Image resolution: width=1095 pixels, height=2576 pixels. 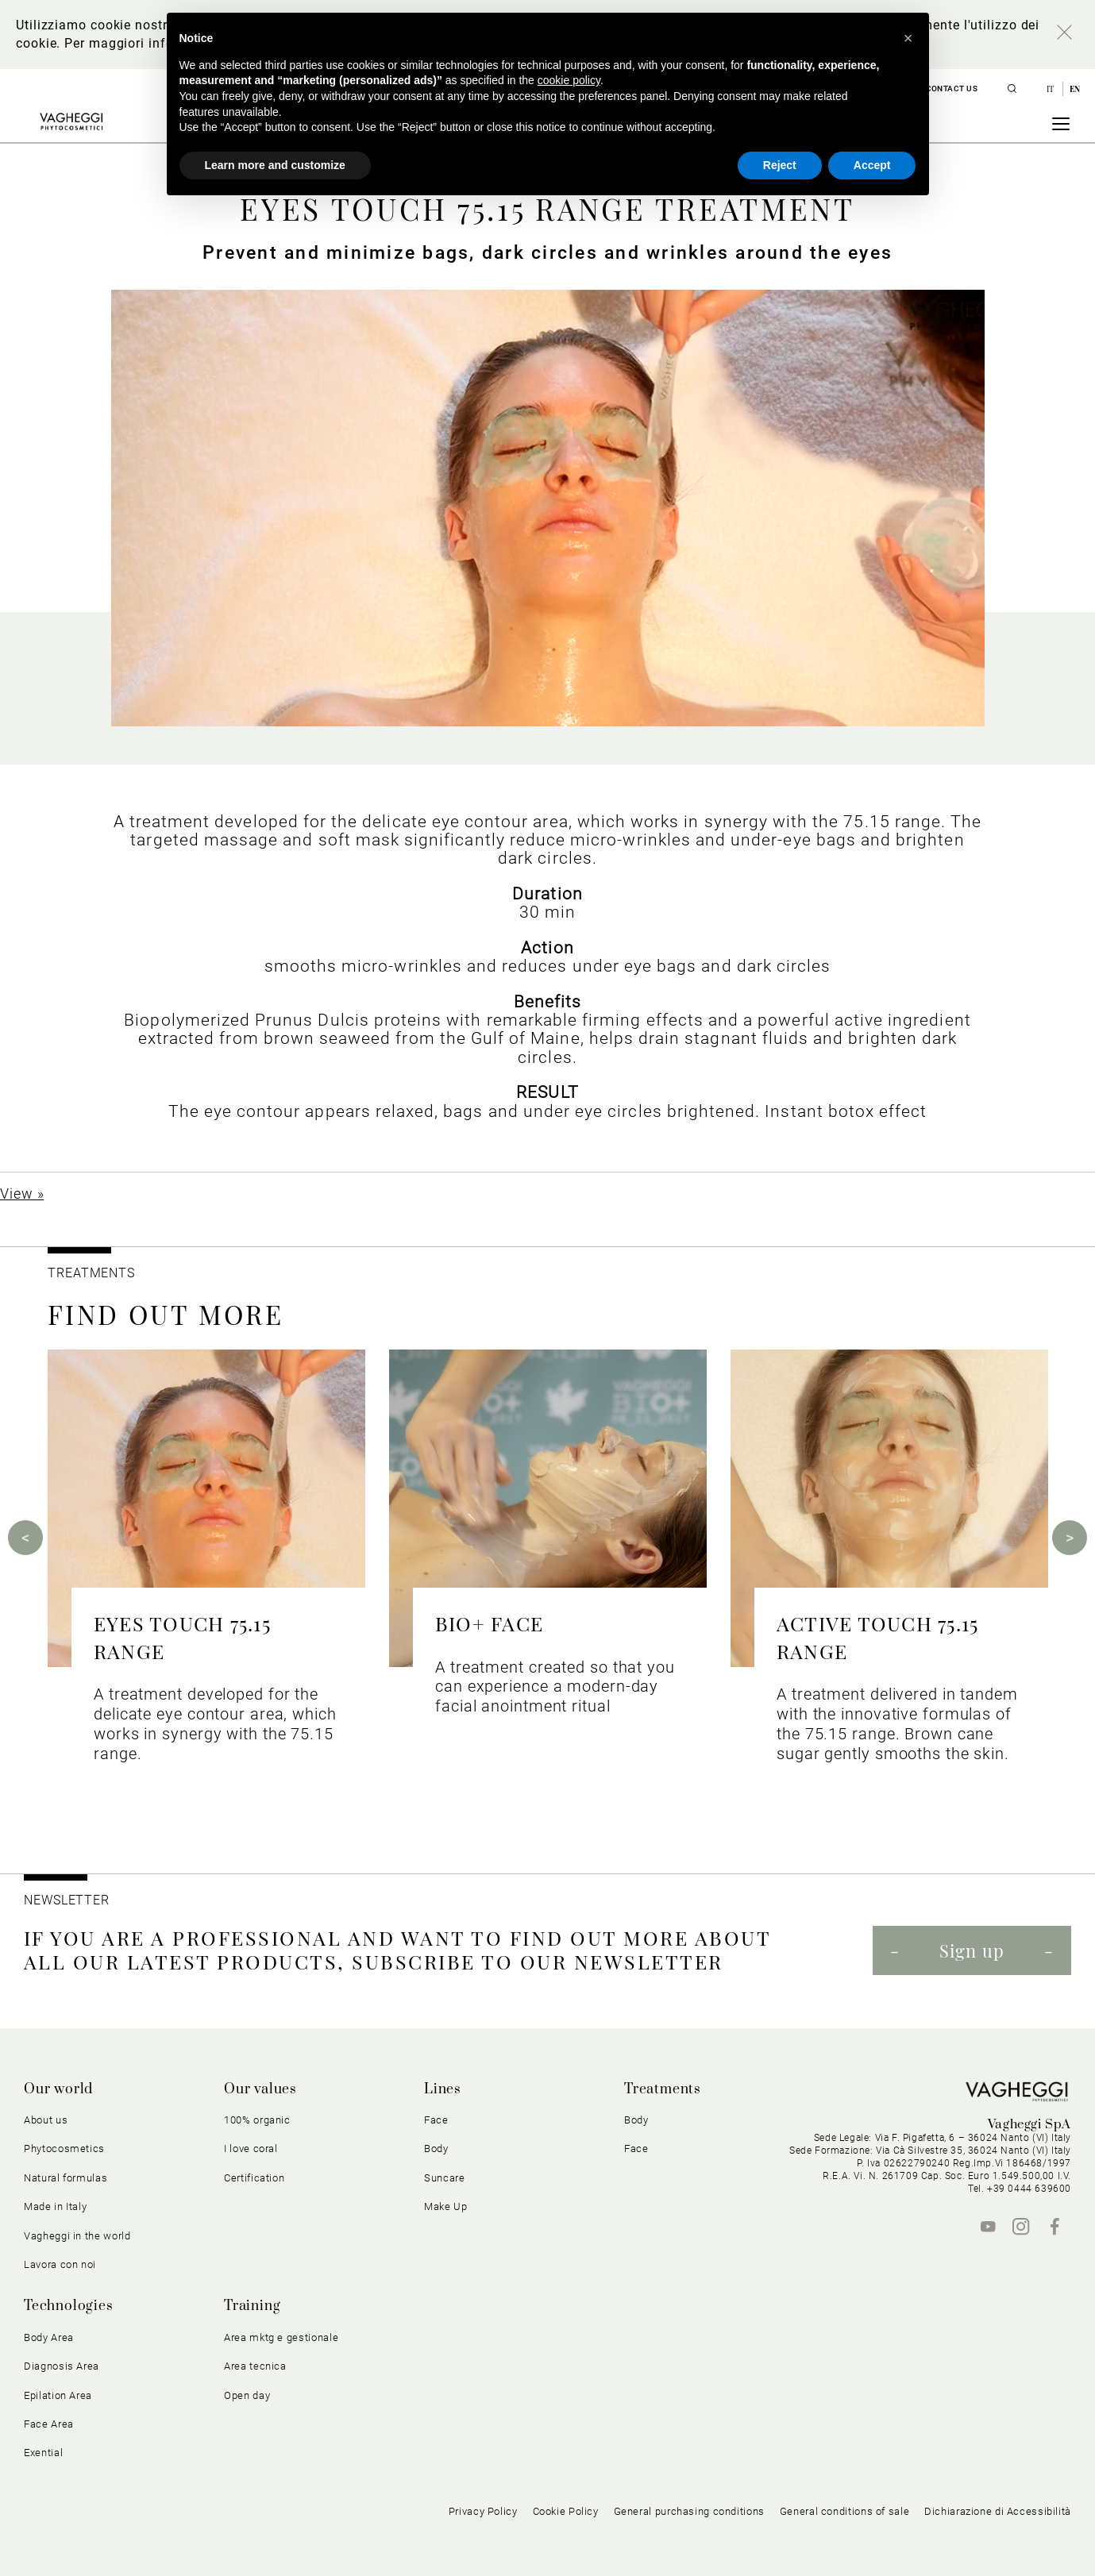 What do you see at coordinates (446, 2206) in the screenshot?
I see `Make Up` at bounding box center [446, 2206].